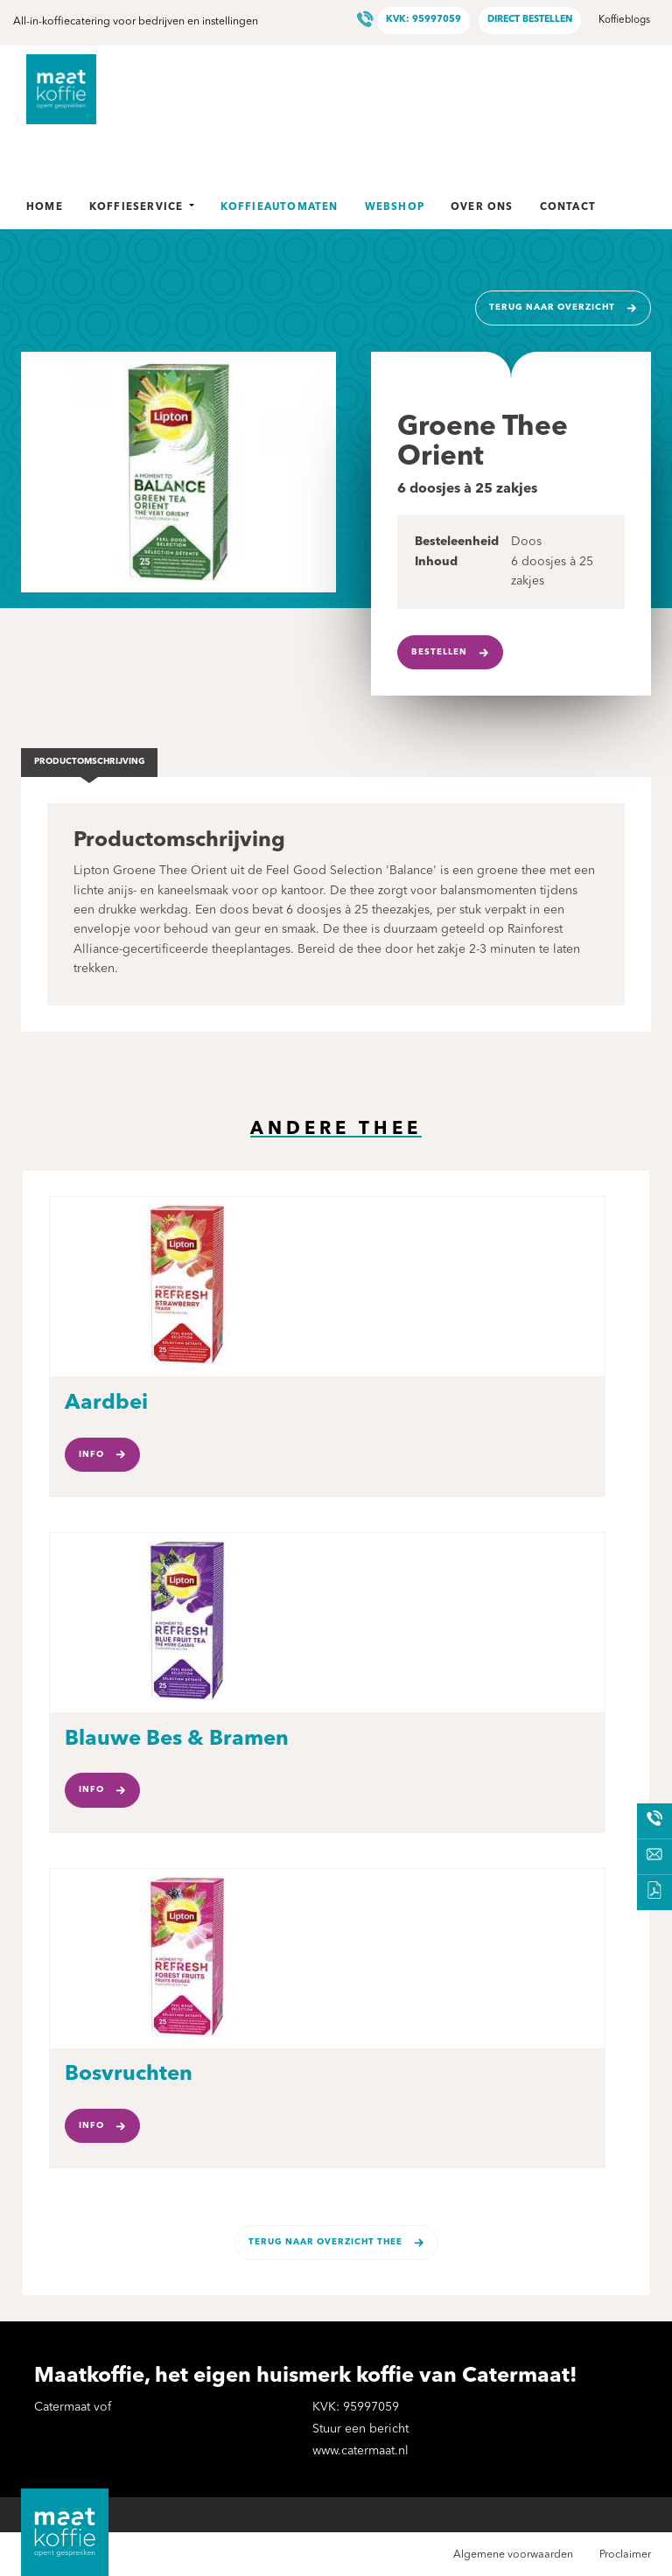  What do you see at coordinates (279, 207) in the screenshot?
I see `Koffieautomaten` at bounding box center [279, 207].